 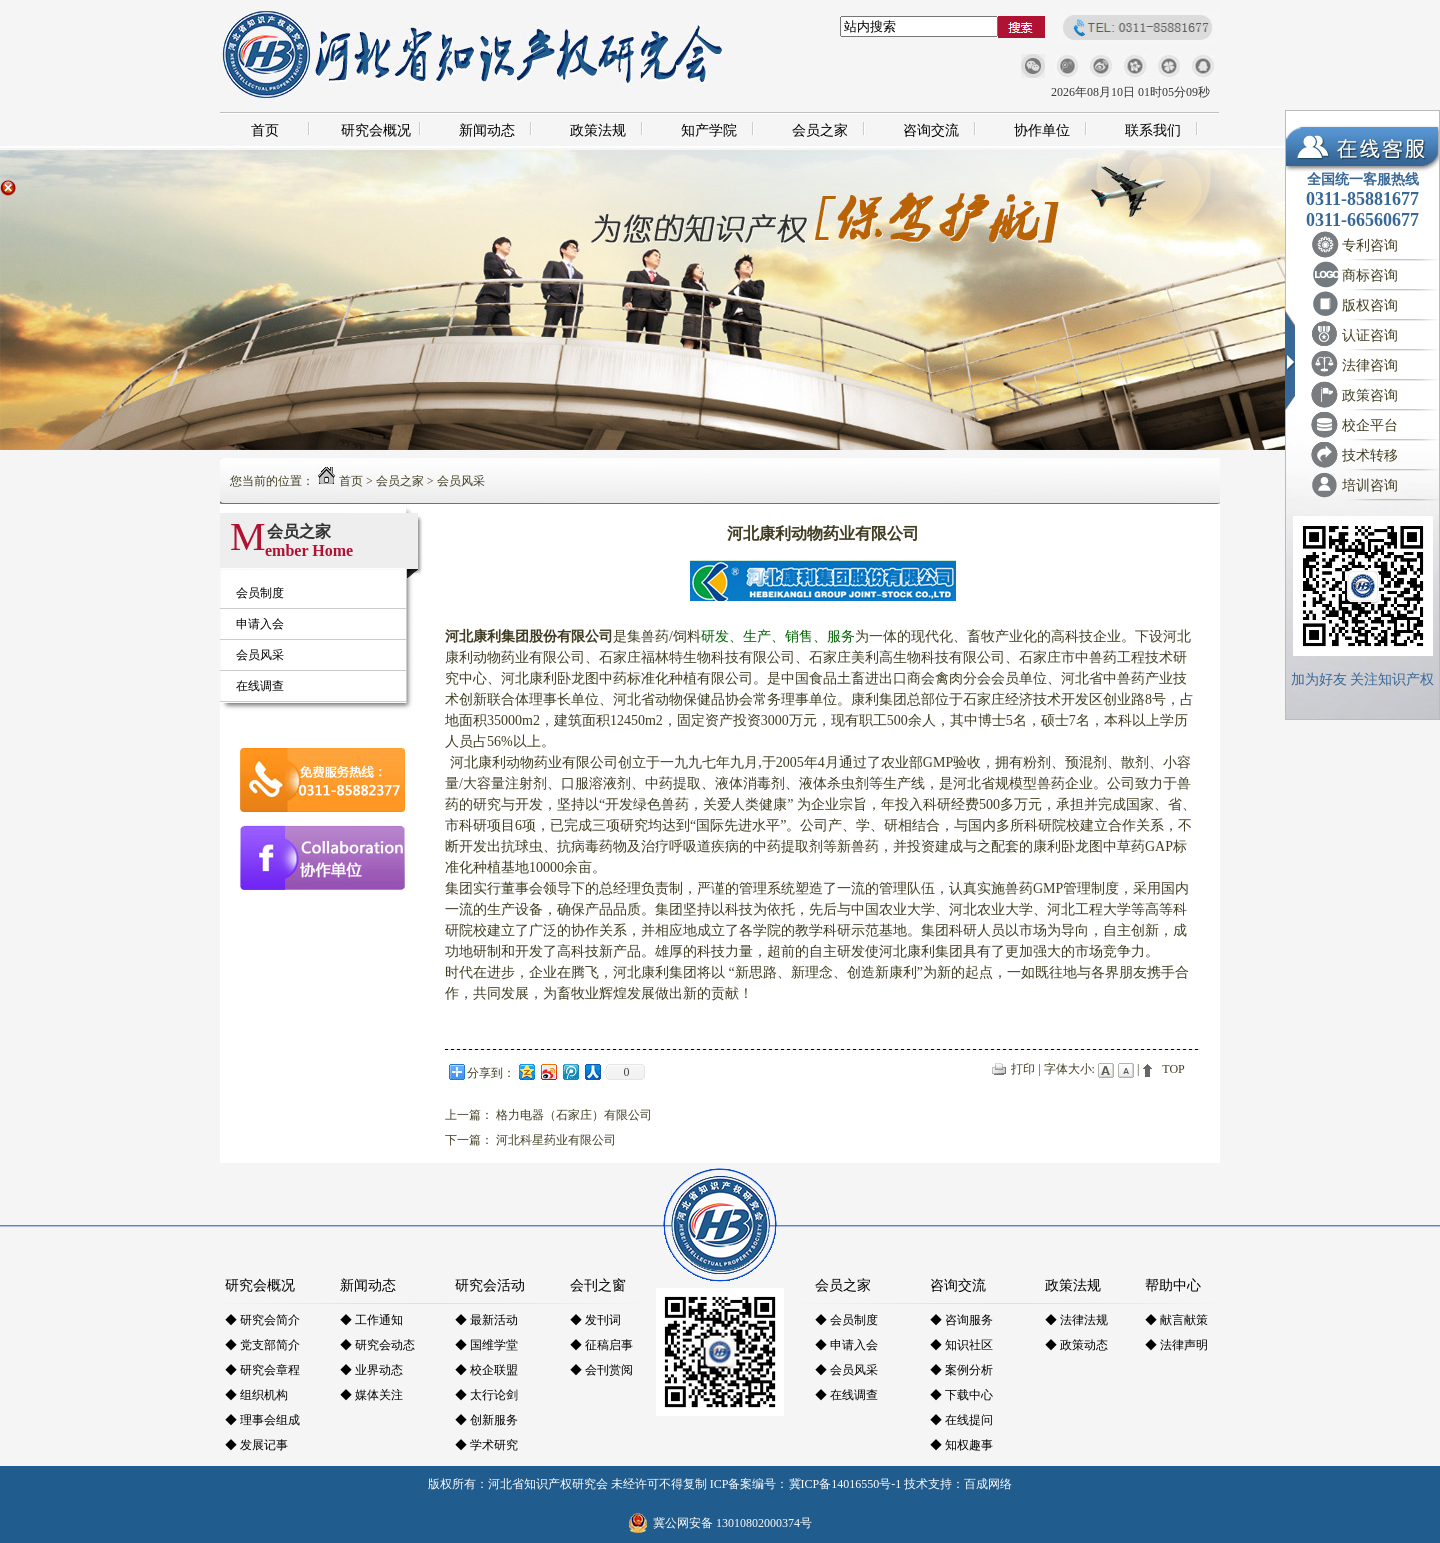 I want to click on ◆ 法律声明, so click(x=1176, y=1345).